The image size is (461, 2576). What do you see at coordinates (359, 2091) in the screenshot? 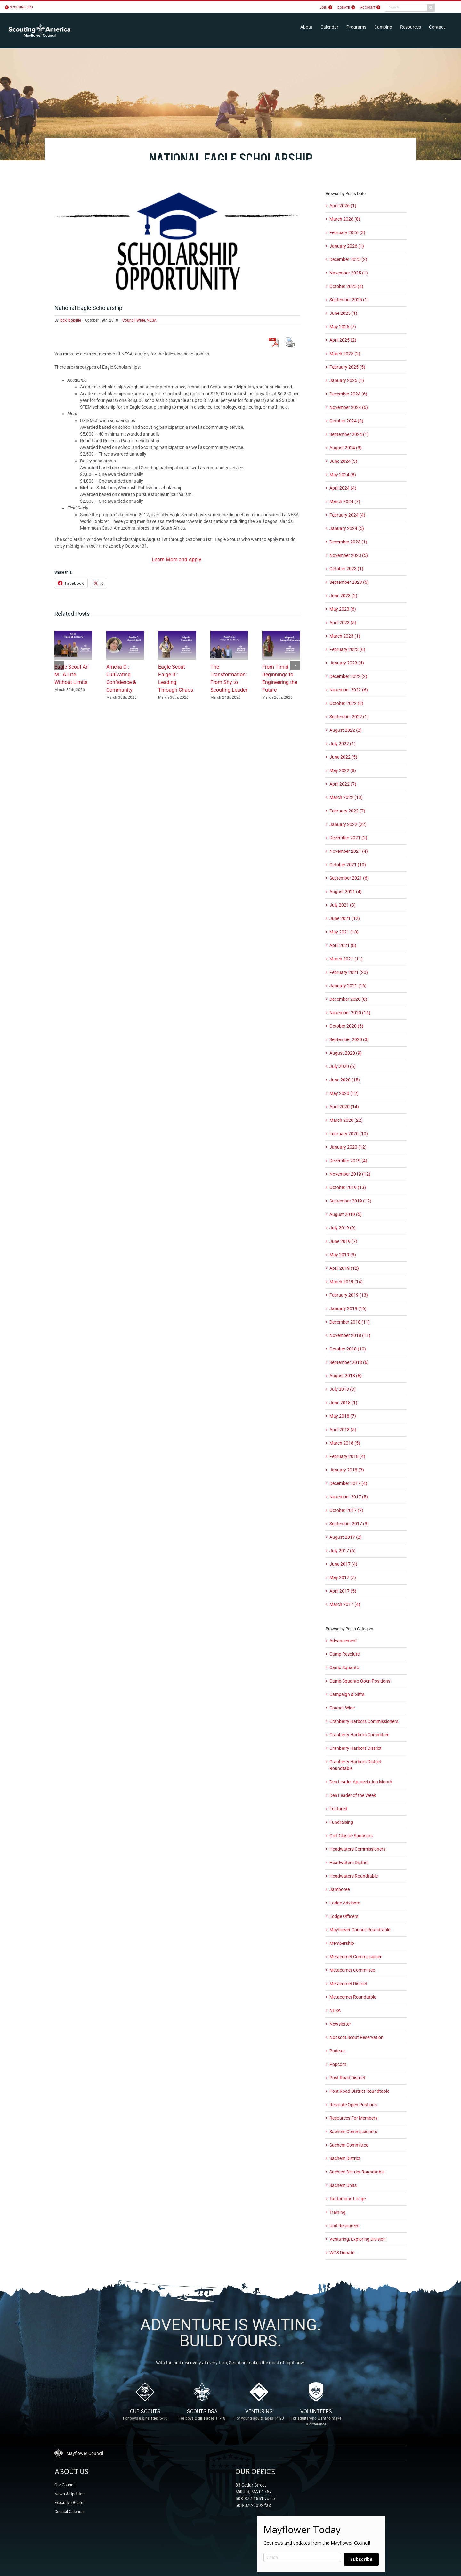
I see `Post Road District Roundtable` at bounding box center [359, 2091].